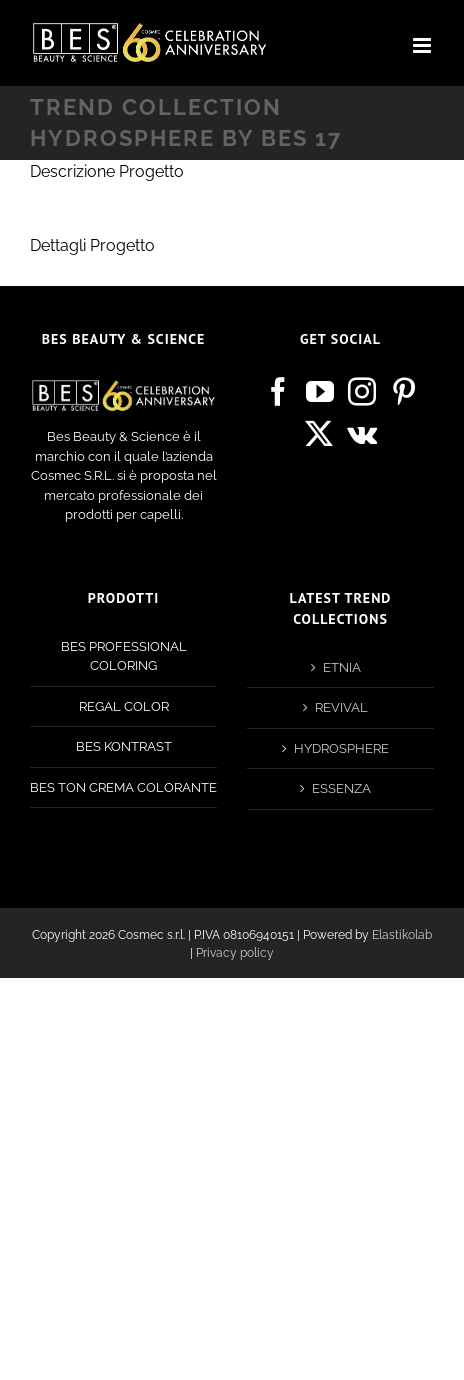 The image size is (464, 1380). Describe the element at coordinates (341, 788) in the screenshot. I see `ESSENZA` at that location.